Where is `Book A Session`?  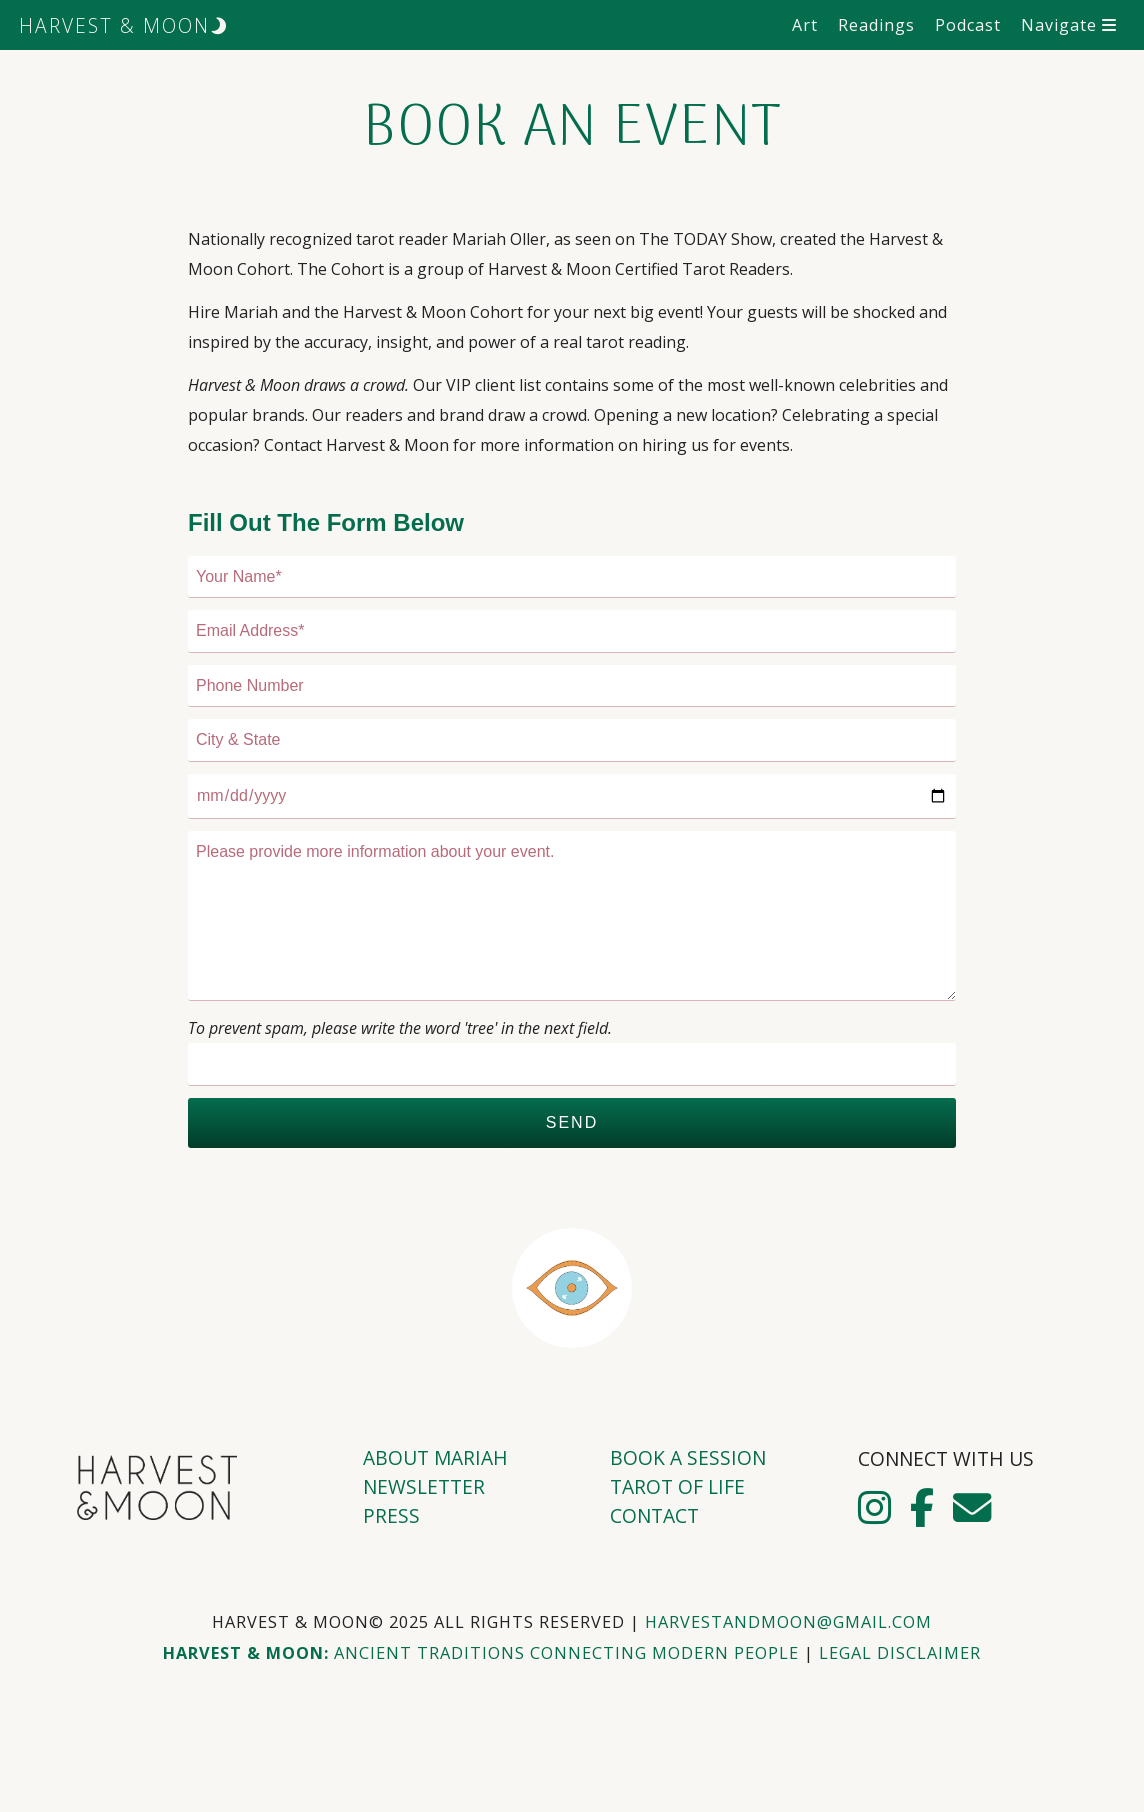
Book A Session is located at coordinates (688, 1457).